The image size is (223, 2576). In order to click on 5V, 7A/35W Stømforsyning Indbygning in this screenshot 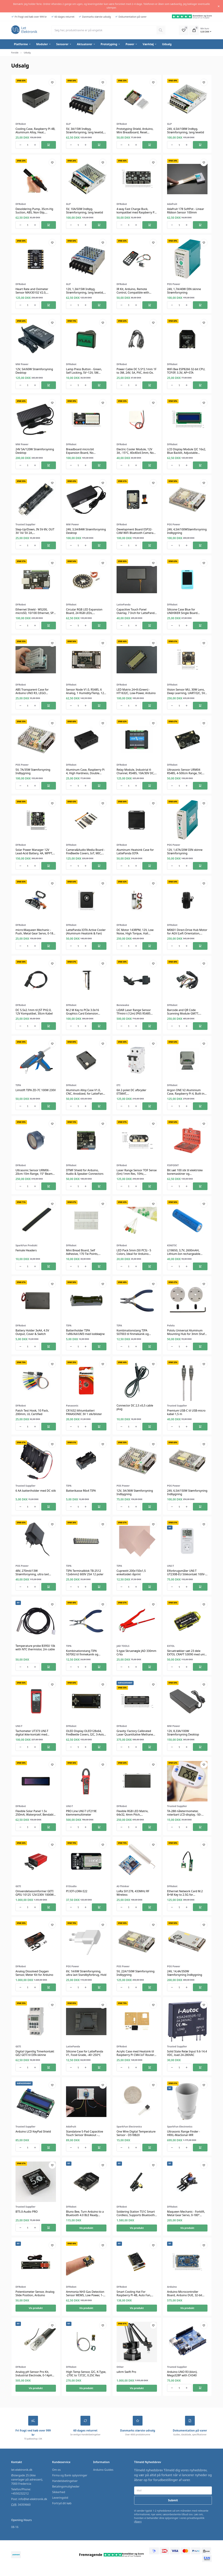, I will do `click(33, 771)`.